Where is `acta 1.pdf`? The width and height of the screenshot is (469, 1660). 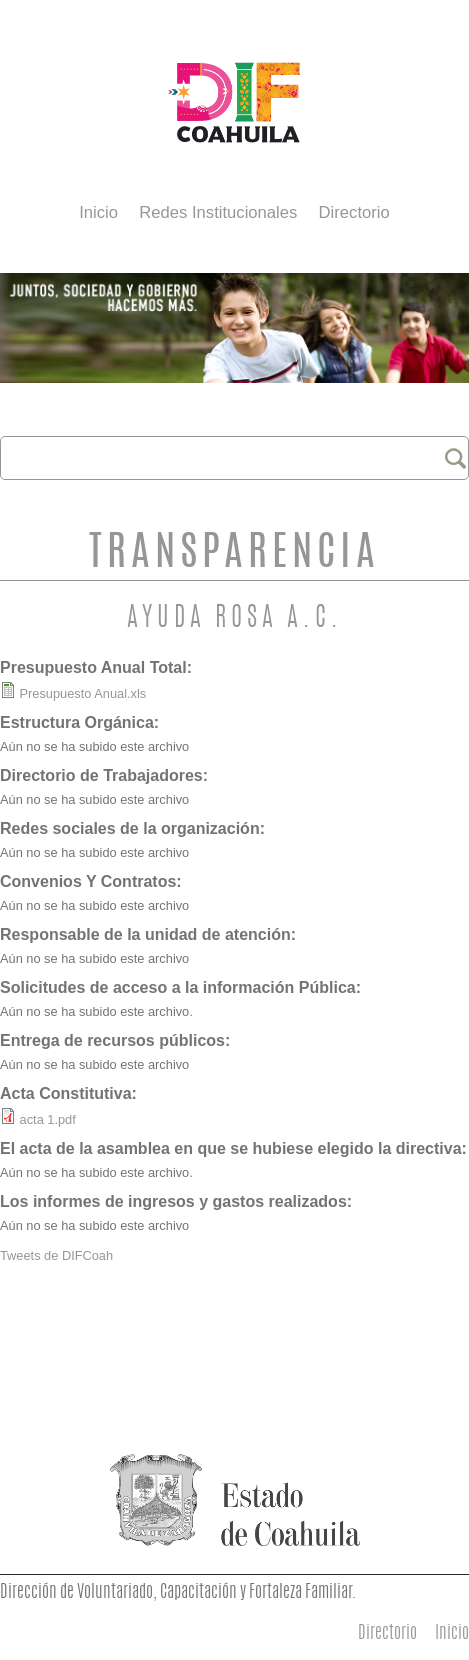
acta 1.pdf is located at coordinates (48, 1119).